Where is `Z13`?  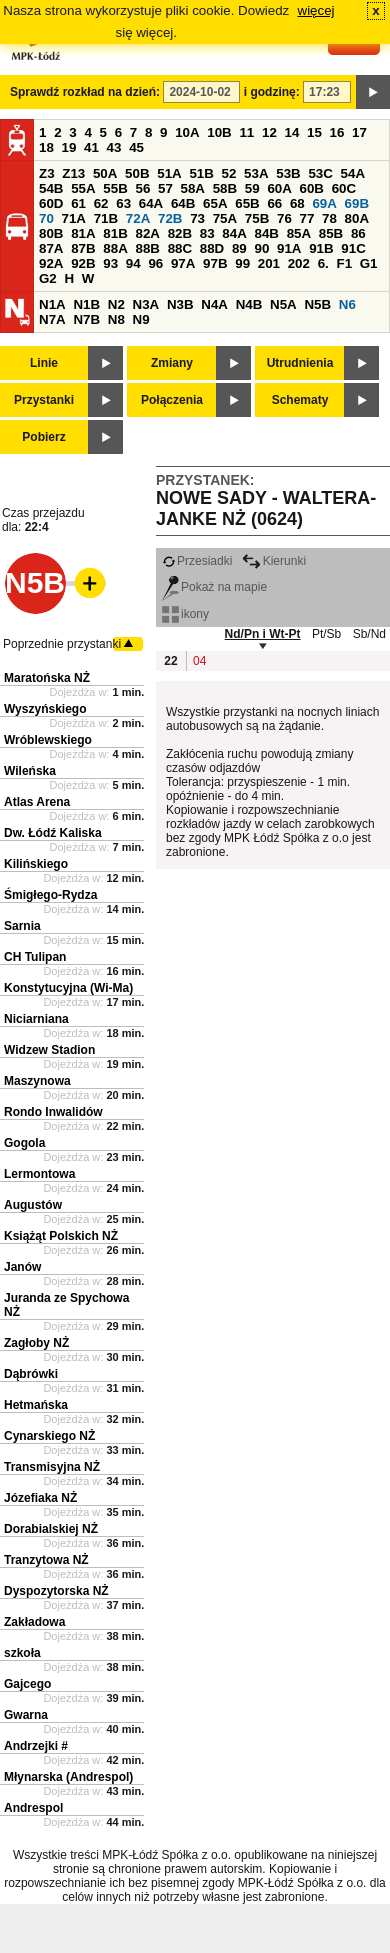 Z13 is located at coordinates (73, 173).